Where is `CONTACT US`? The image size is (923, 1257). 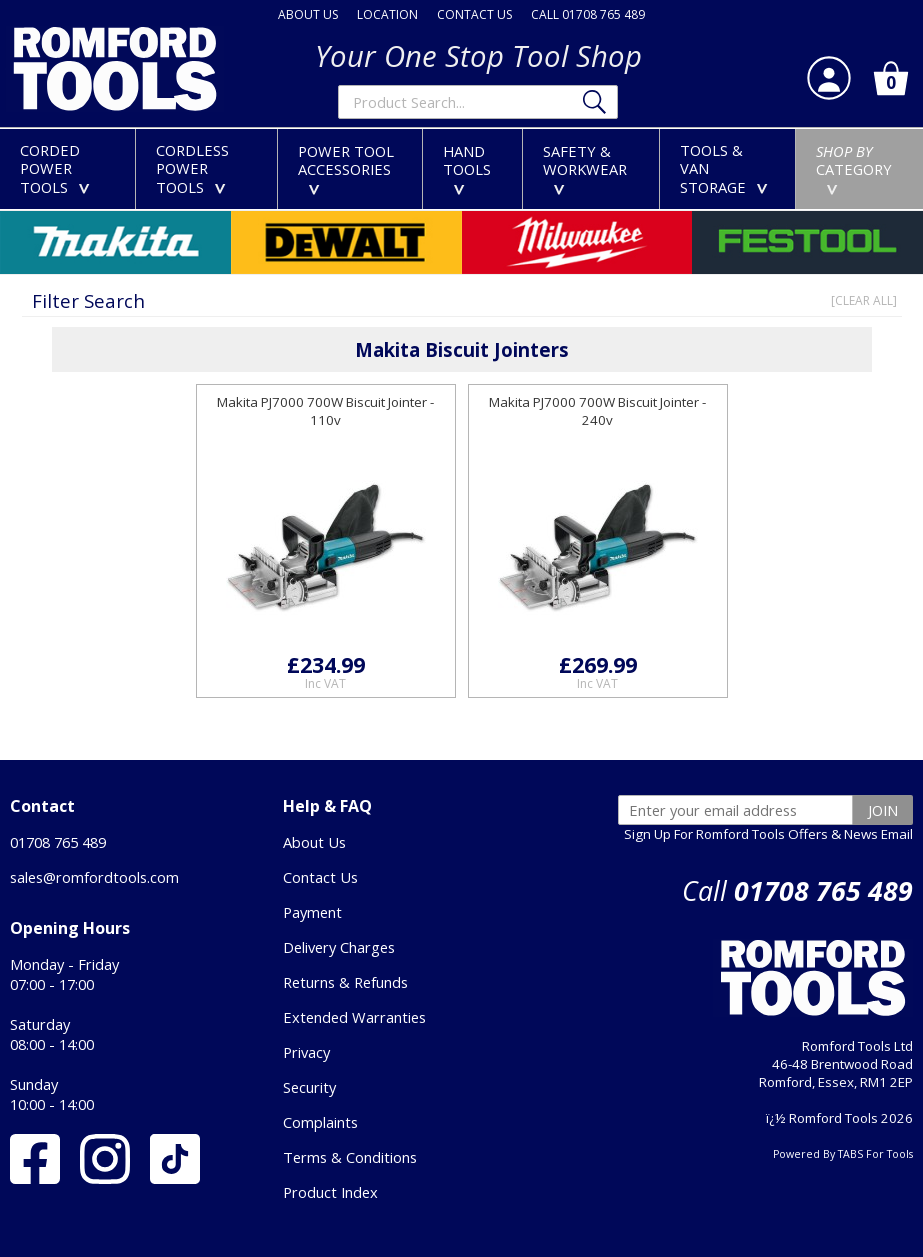 CONTACT US is located at coordinates (474, 14).